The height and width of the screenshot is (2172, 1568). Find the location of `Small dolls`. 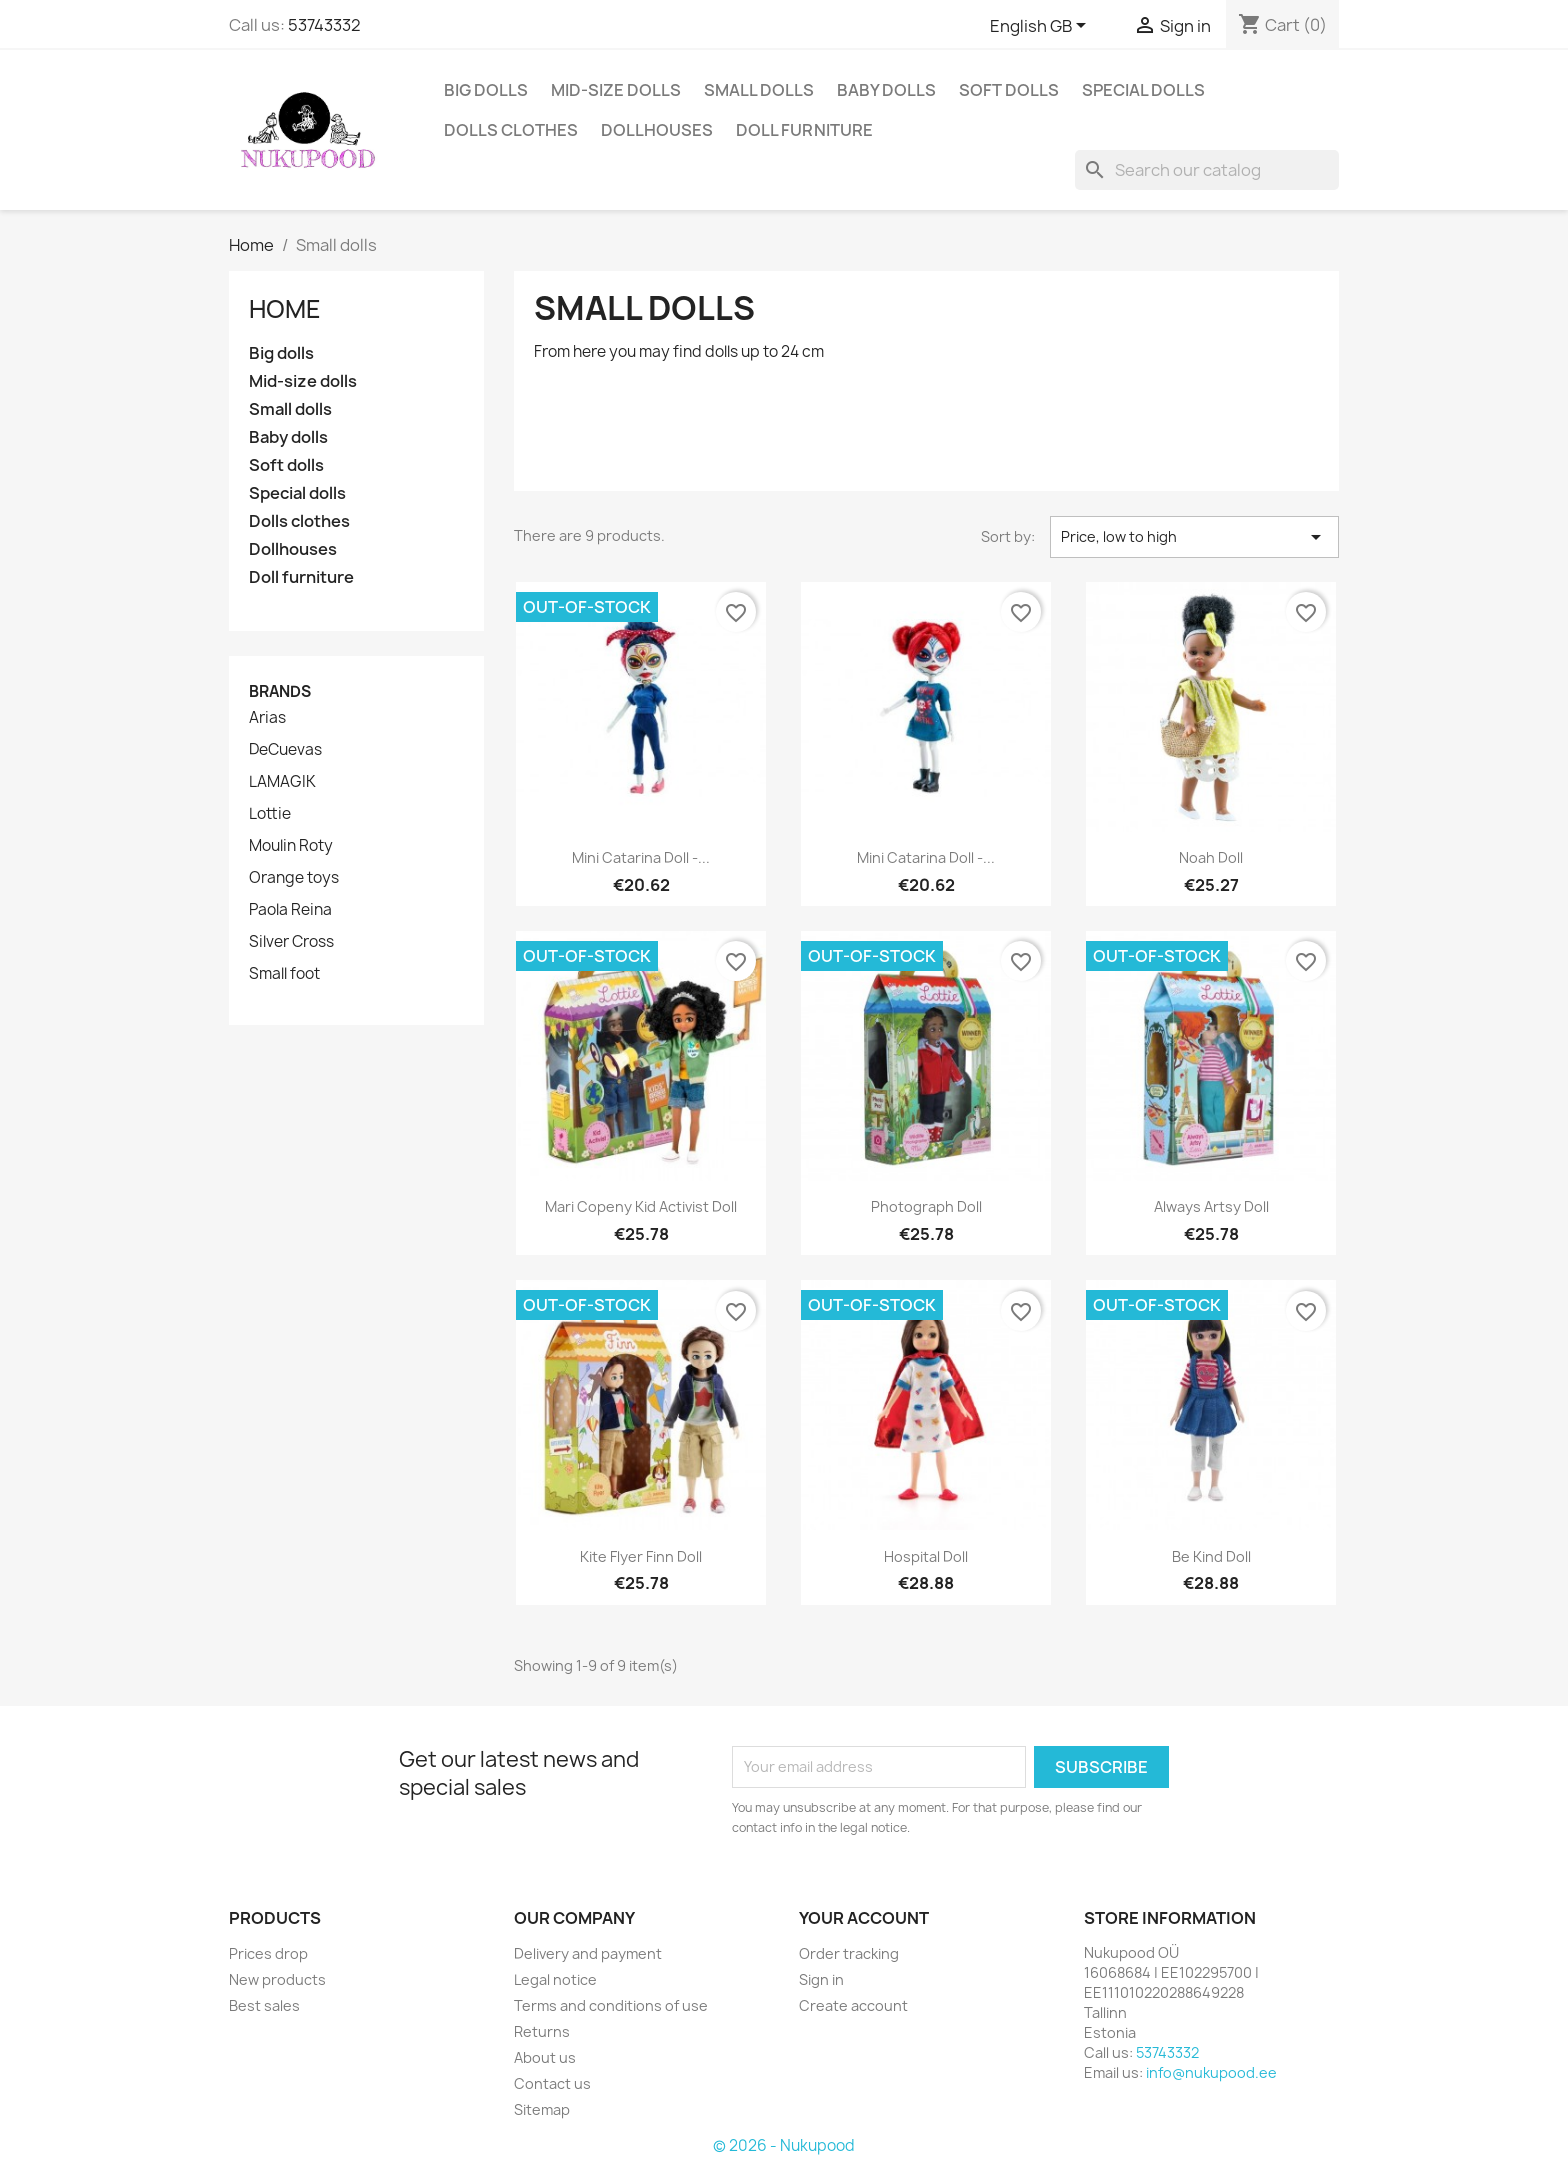

Small dolls is located at coordinates (759, 90).